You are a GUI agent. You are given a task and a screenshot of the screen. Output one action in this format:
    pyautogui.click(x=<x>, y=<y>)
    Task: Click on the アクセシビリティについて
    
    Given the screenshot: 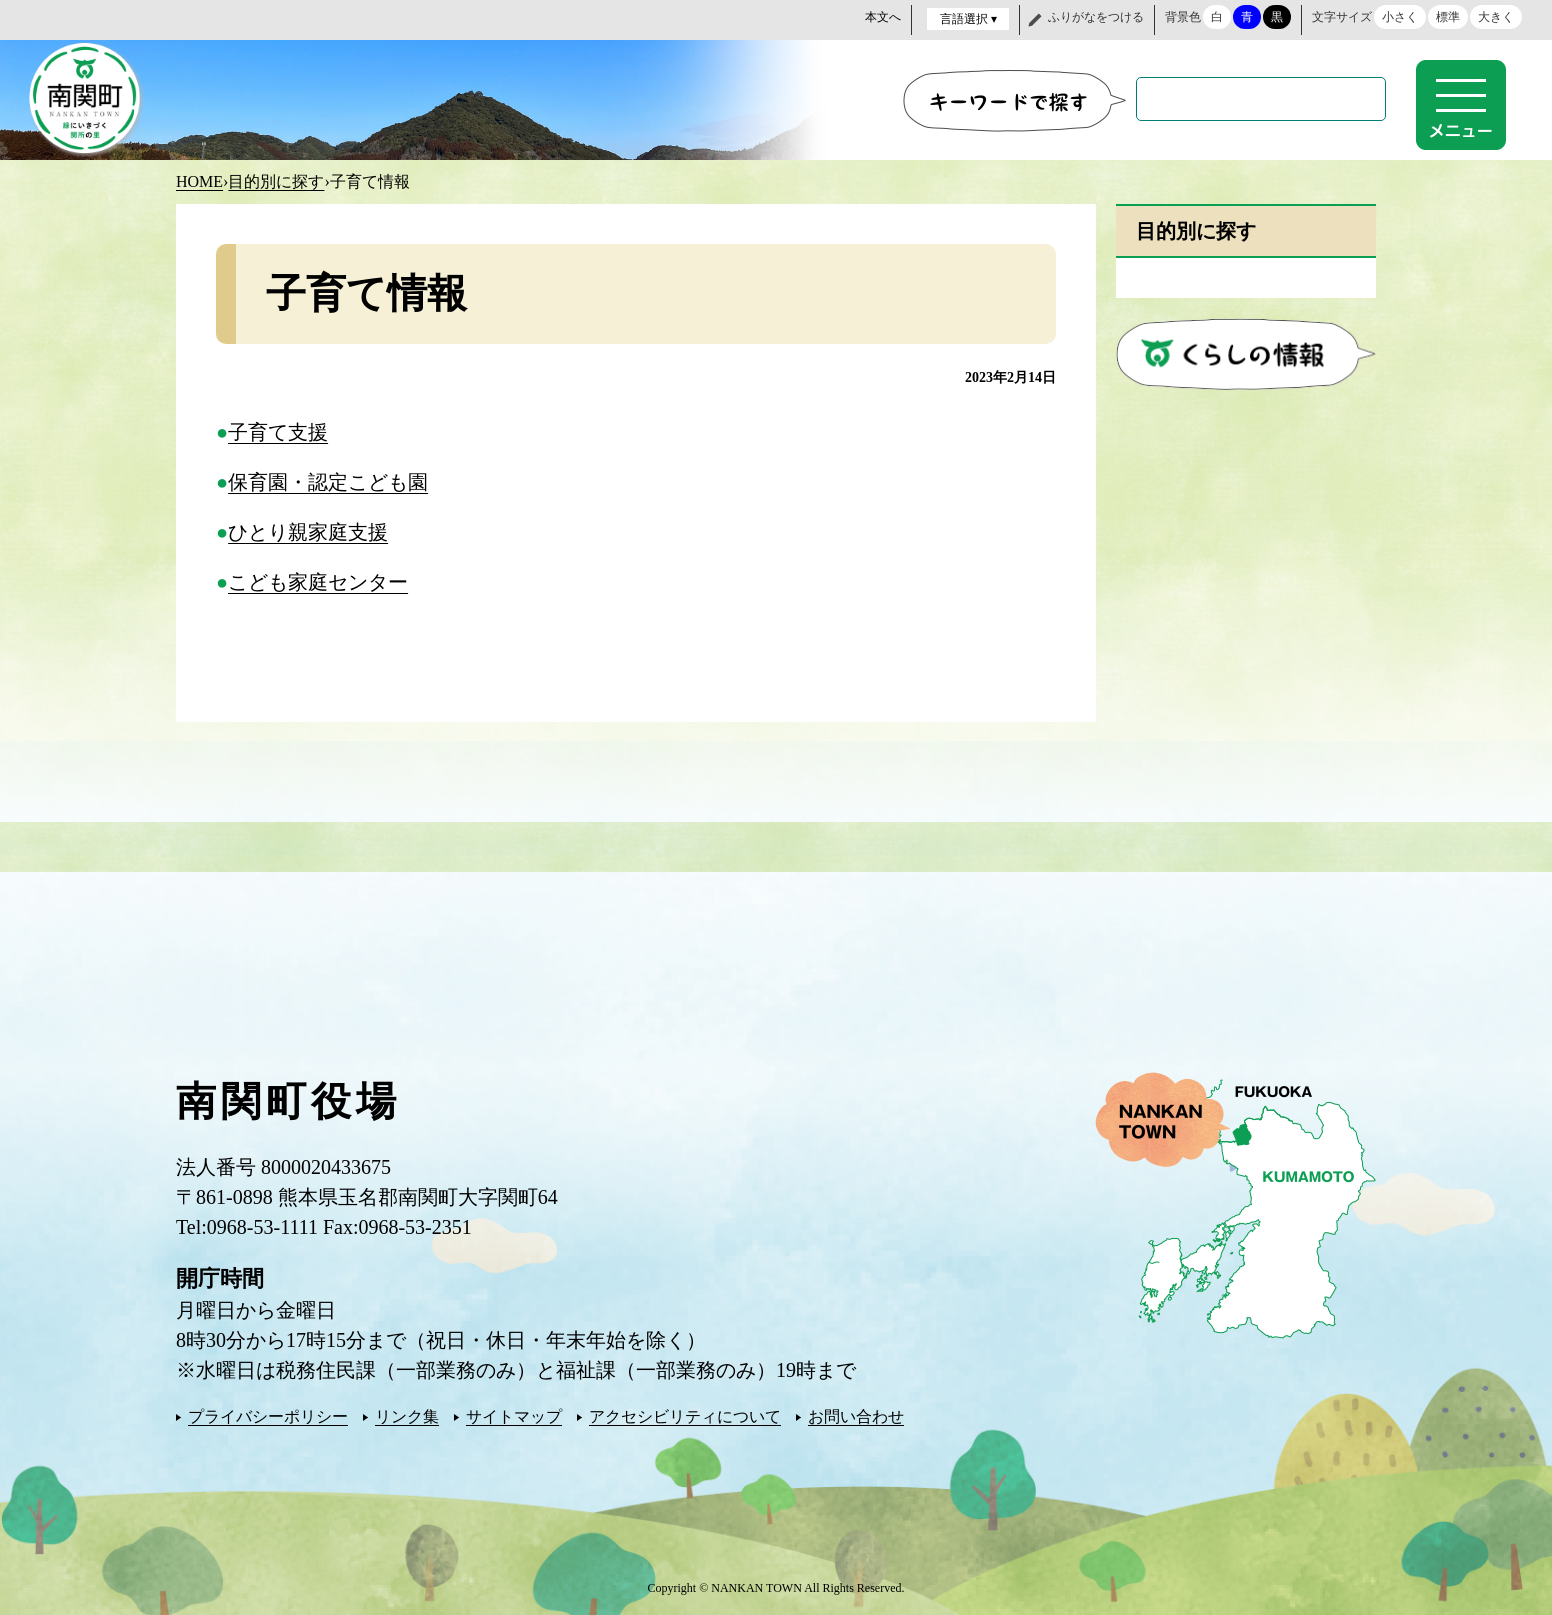 What is the action you would take?
    pyautogui.click(x=685, y=1414)
    